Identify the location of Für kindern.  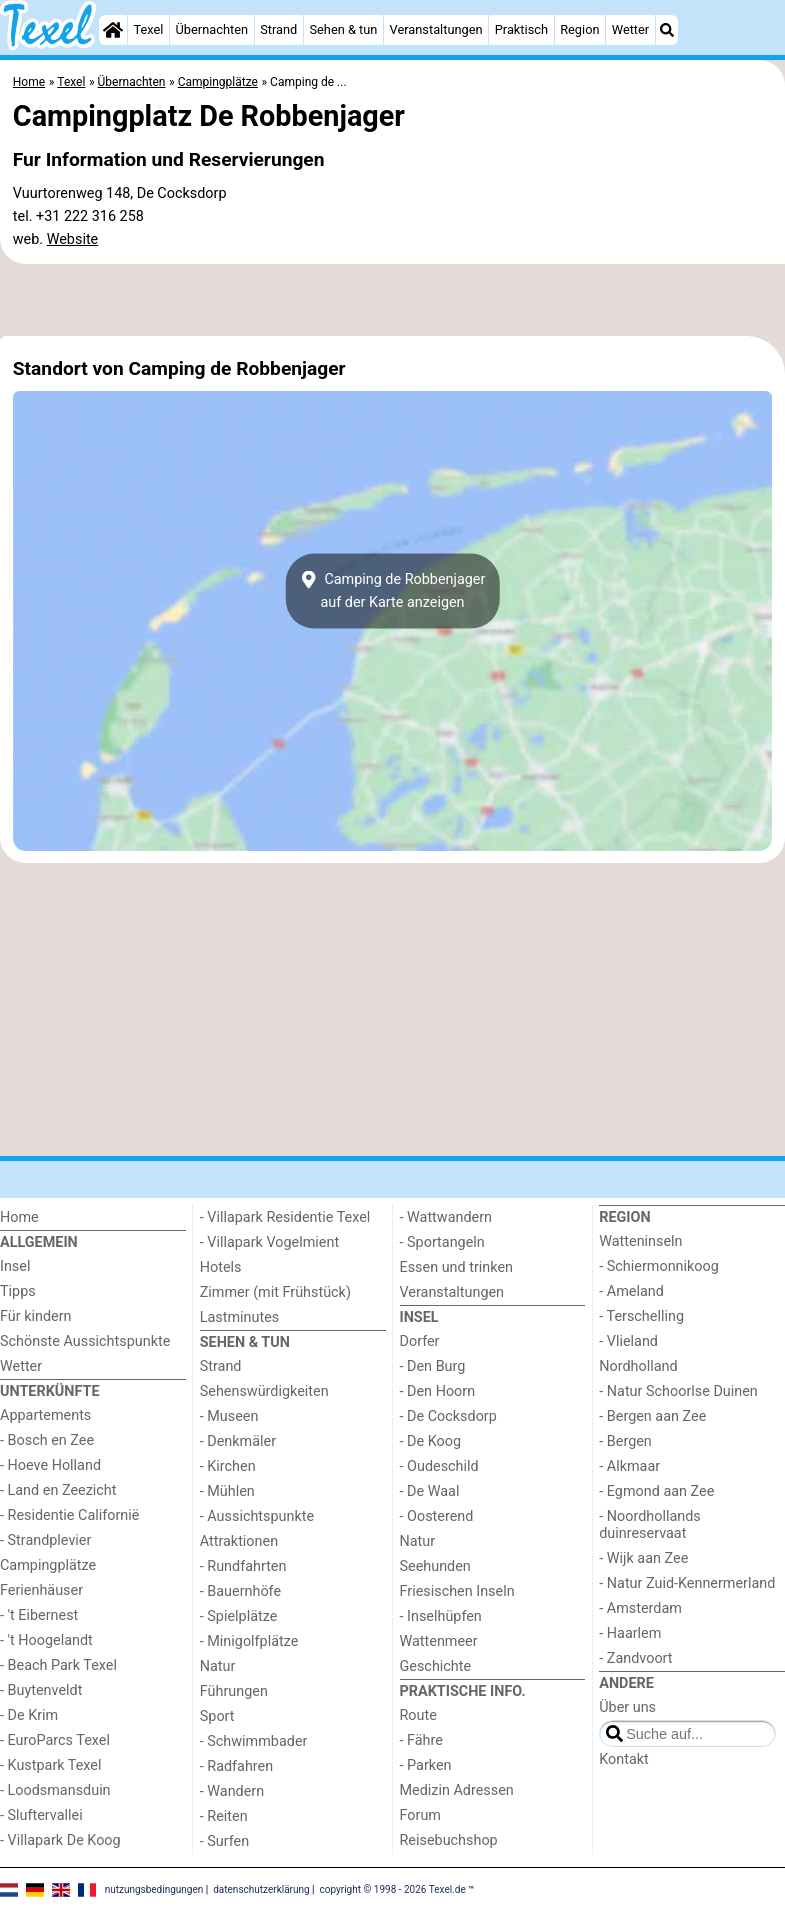
(36, 1316).